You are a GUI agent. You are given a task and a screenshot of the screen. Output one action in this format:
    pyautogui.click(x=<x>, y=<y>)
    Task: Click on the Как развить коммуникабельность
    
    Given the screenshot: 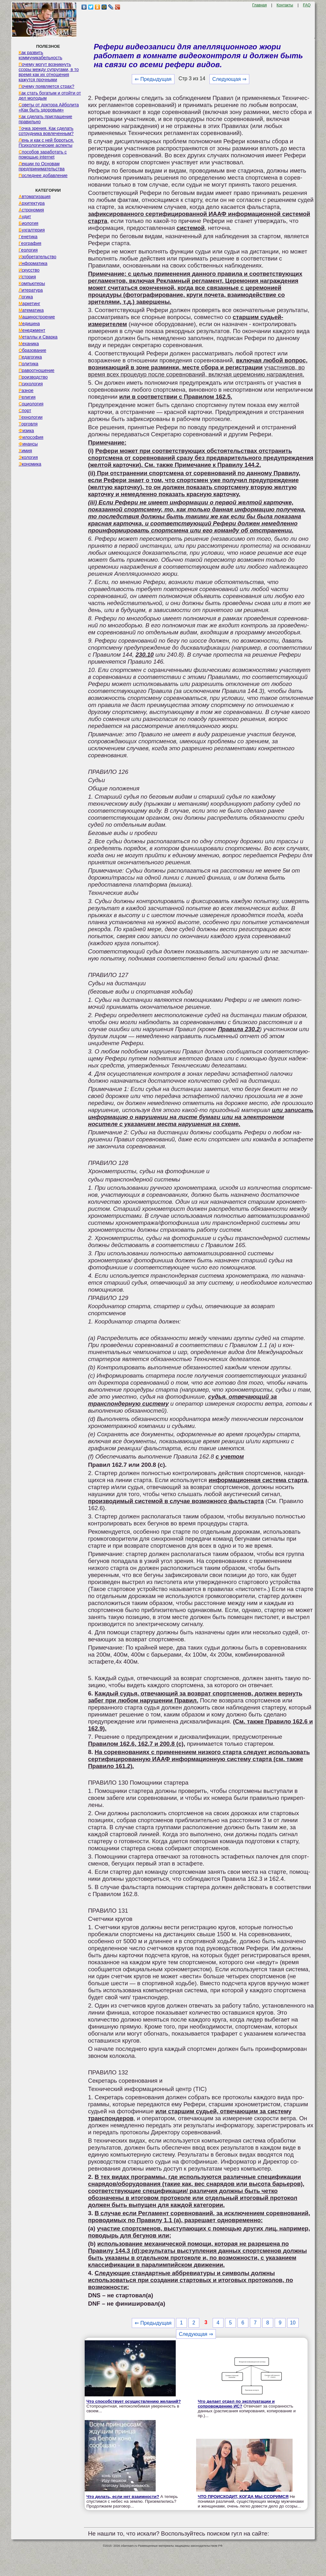 What is the action you would take?
    pyautogui.click(x=40, y=55)
    